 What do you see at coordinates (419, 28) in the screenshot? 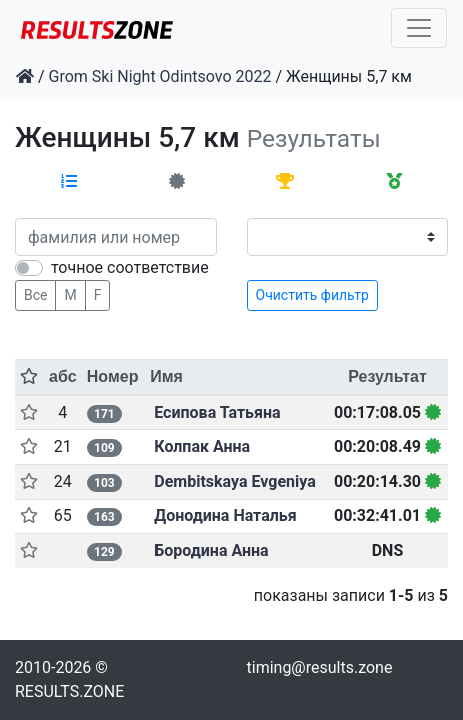
I see `[Toggle navigation]` at bounding box center [419, 28].